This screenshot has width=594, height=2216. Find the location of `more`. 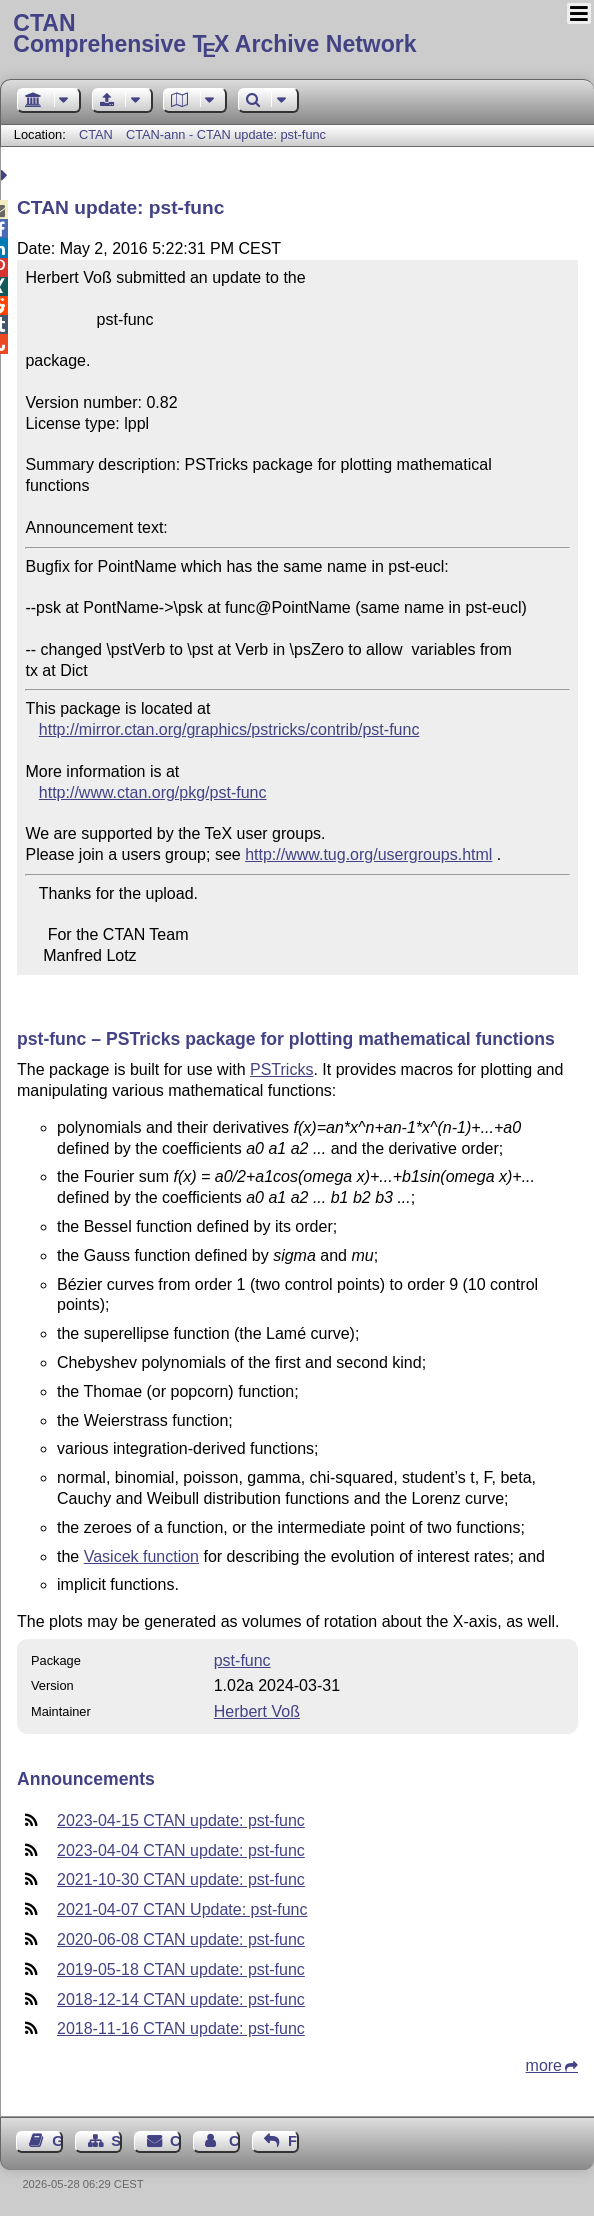

more is located at coordinates (544, 2065).